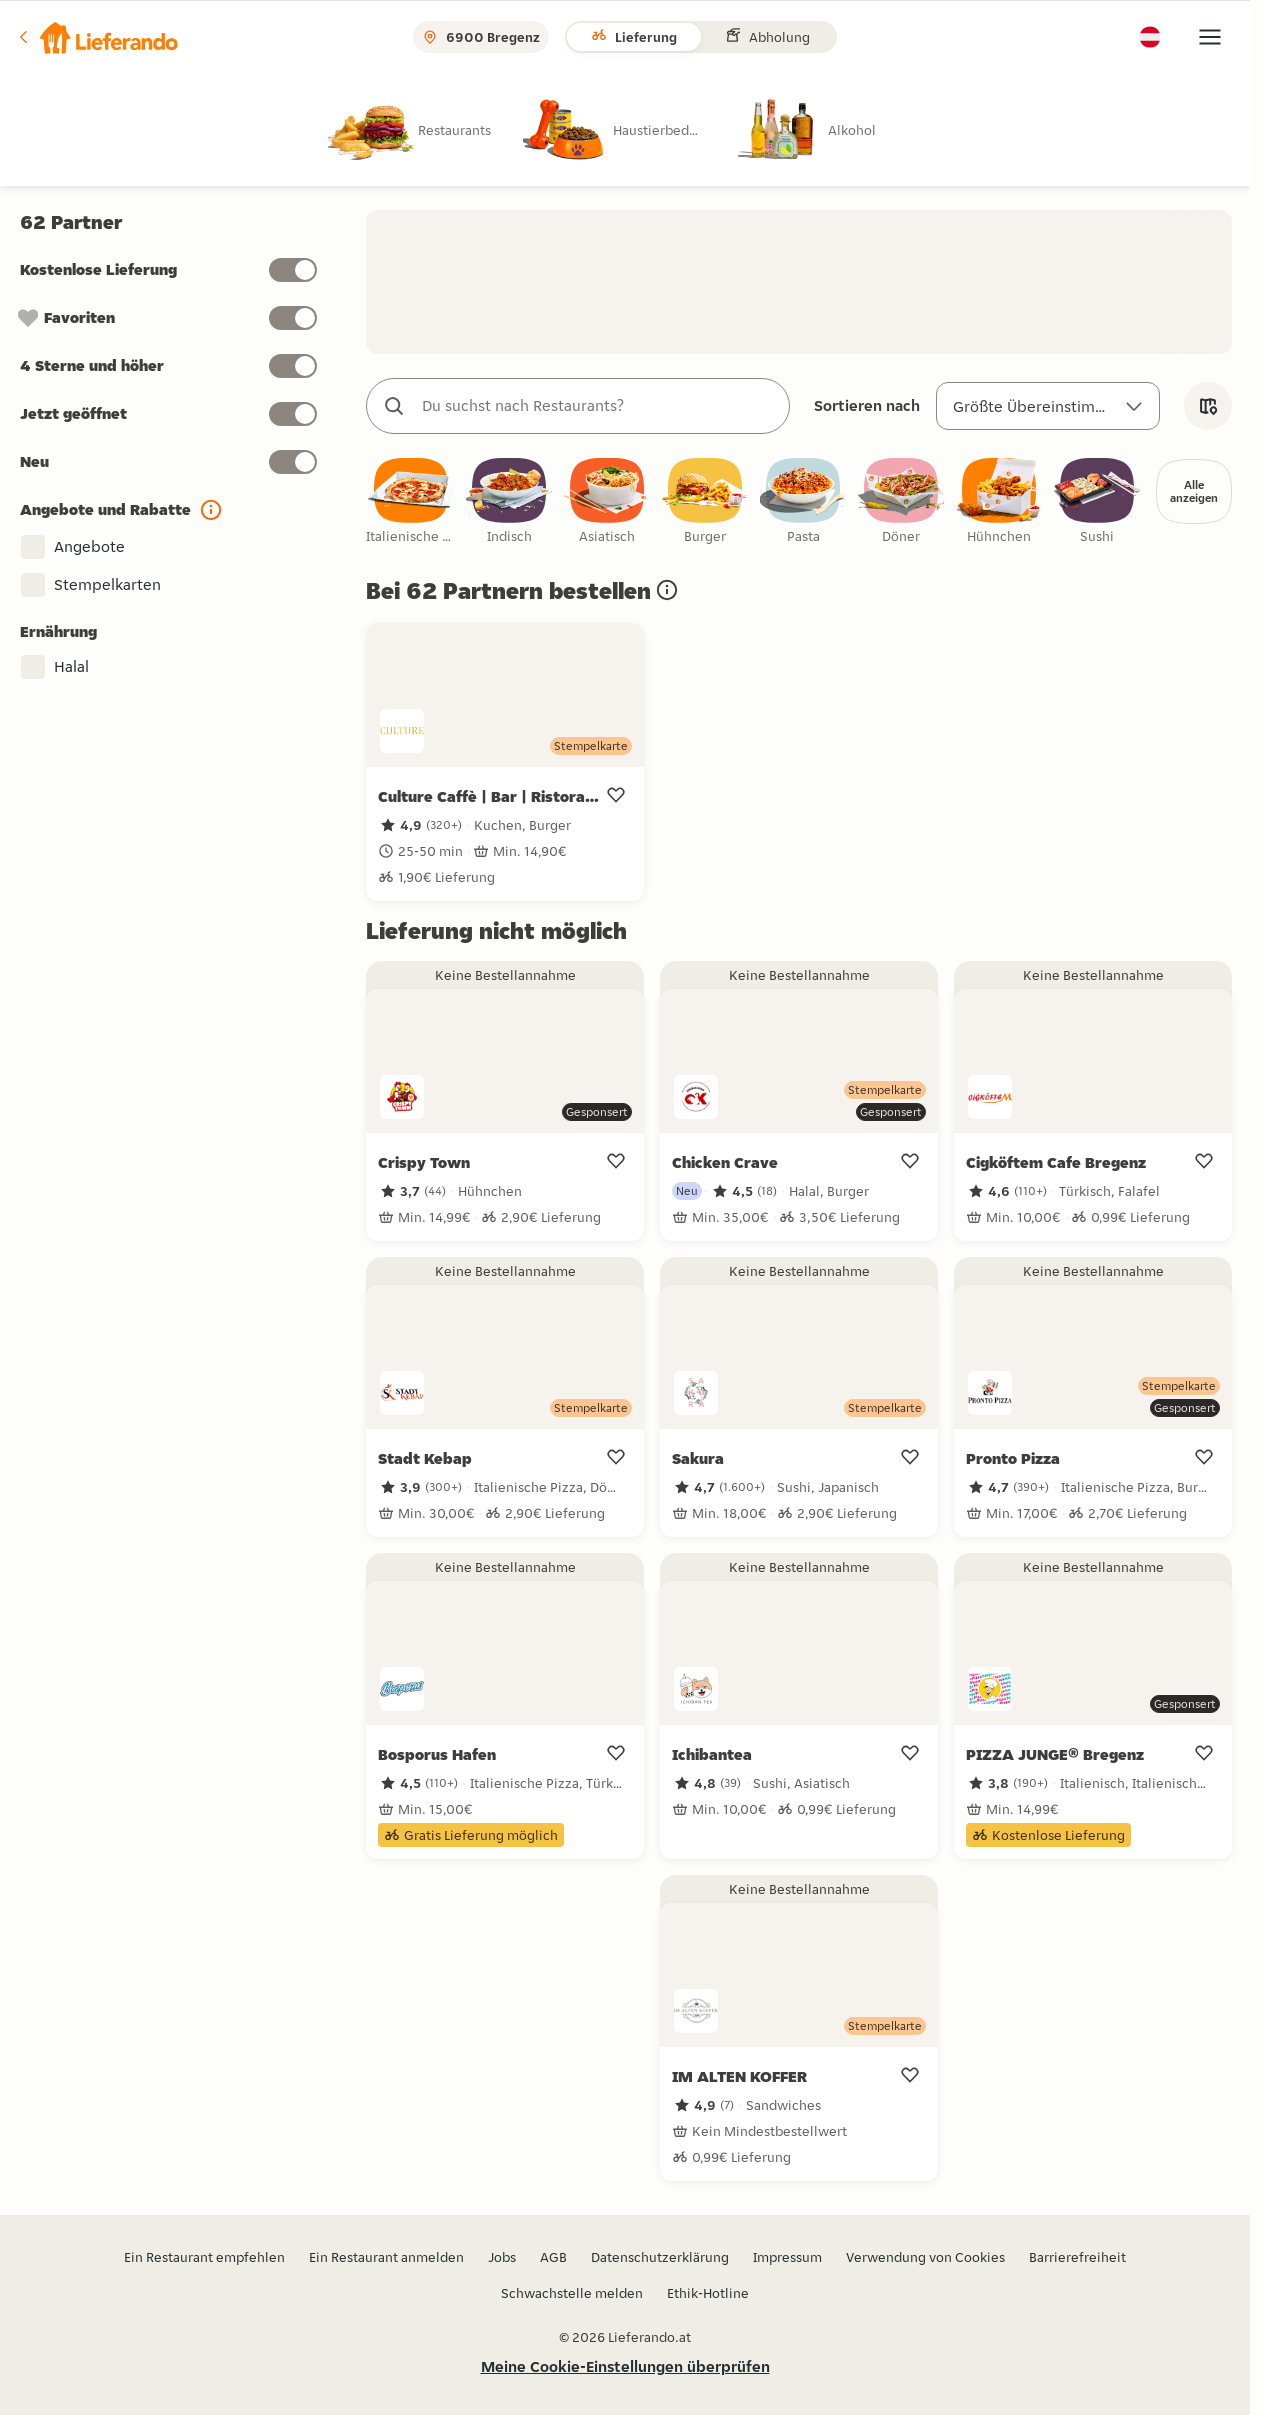  I want to click on [Sortieren nach], so click(1048, 406).